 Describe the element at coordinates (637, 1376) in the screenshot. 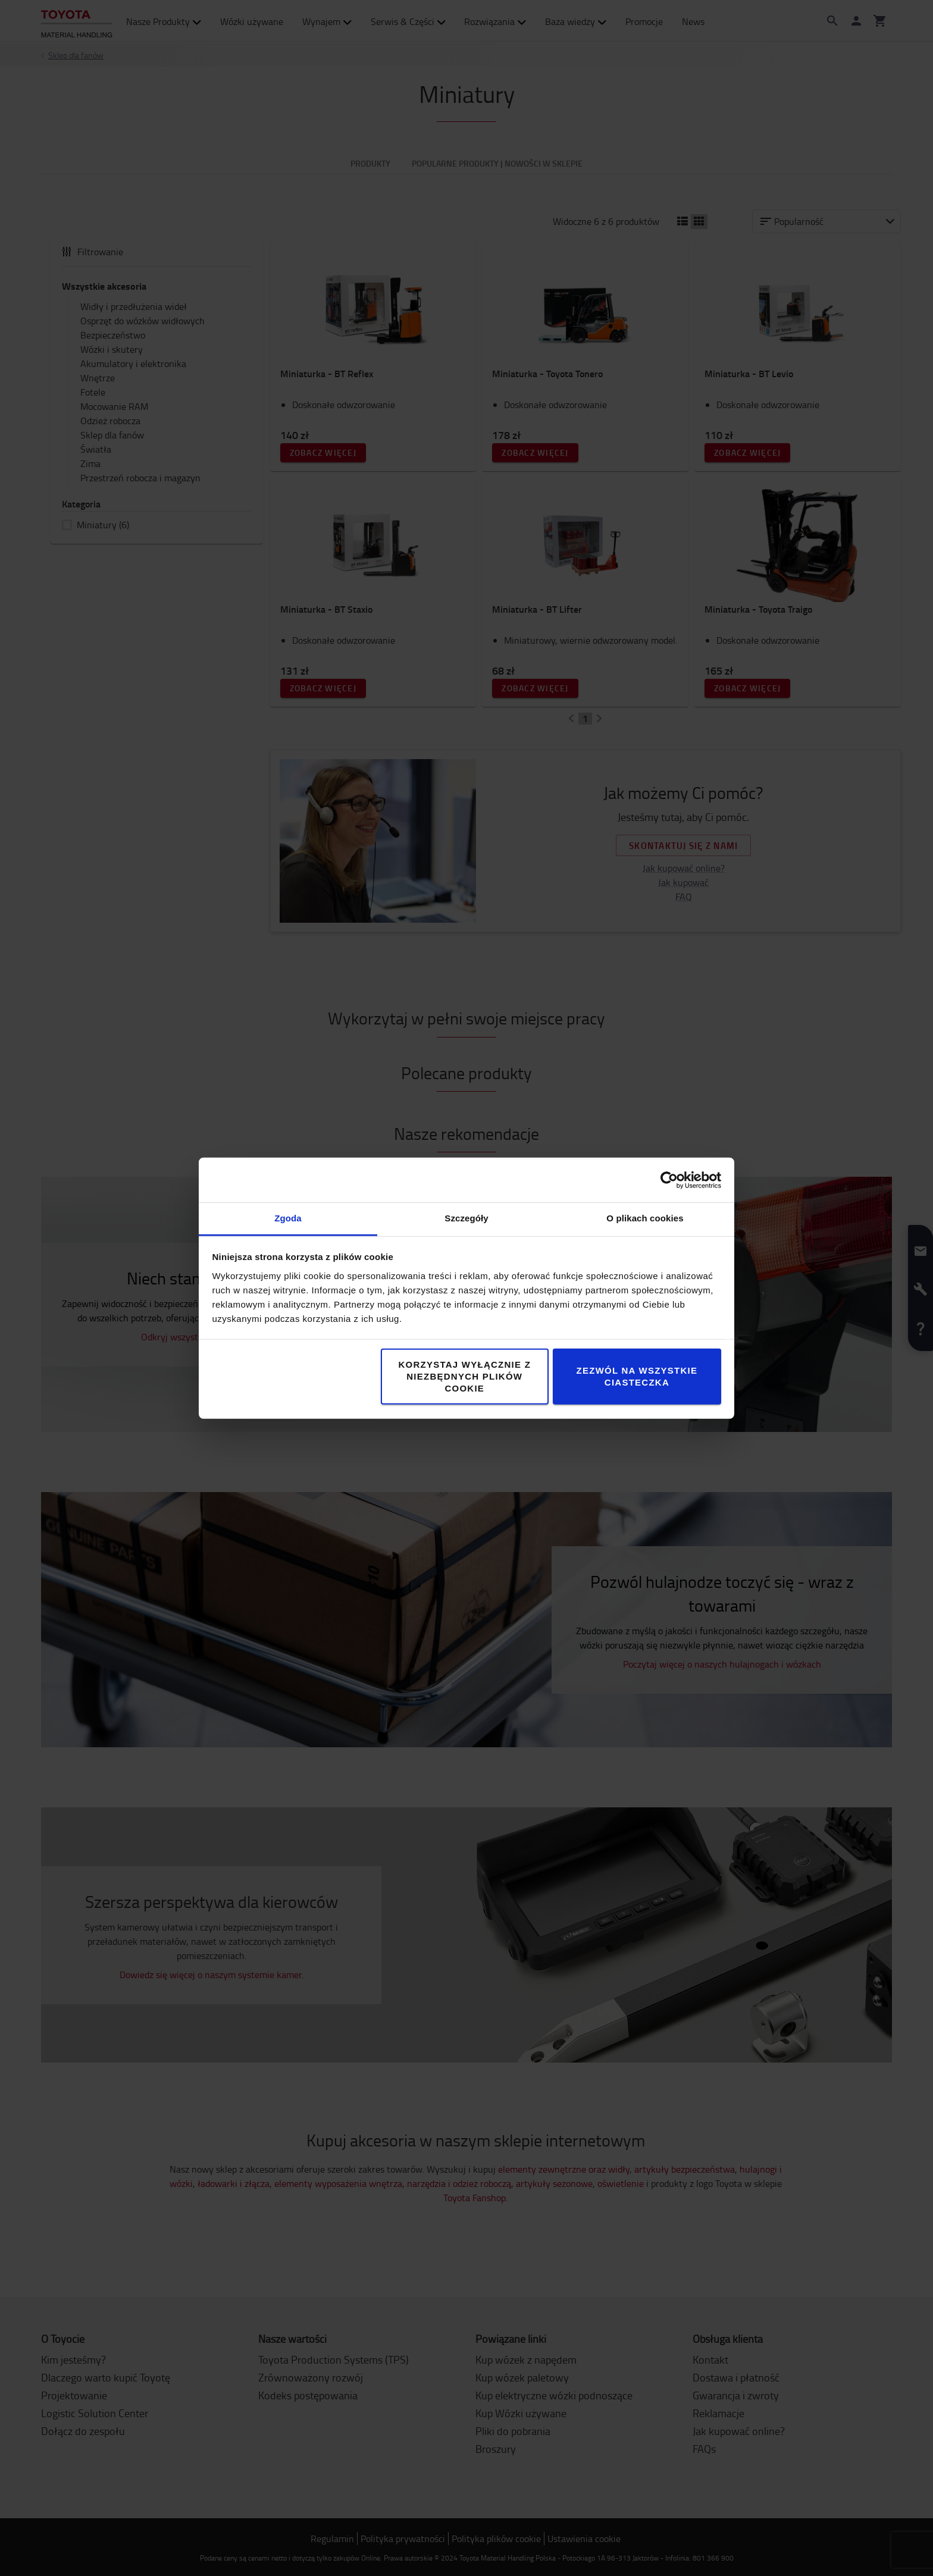

I see `Zezwól na wszystkie ciasteczka` at that location.